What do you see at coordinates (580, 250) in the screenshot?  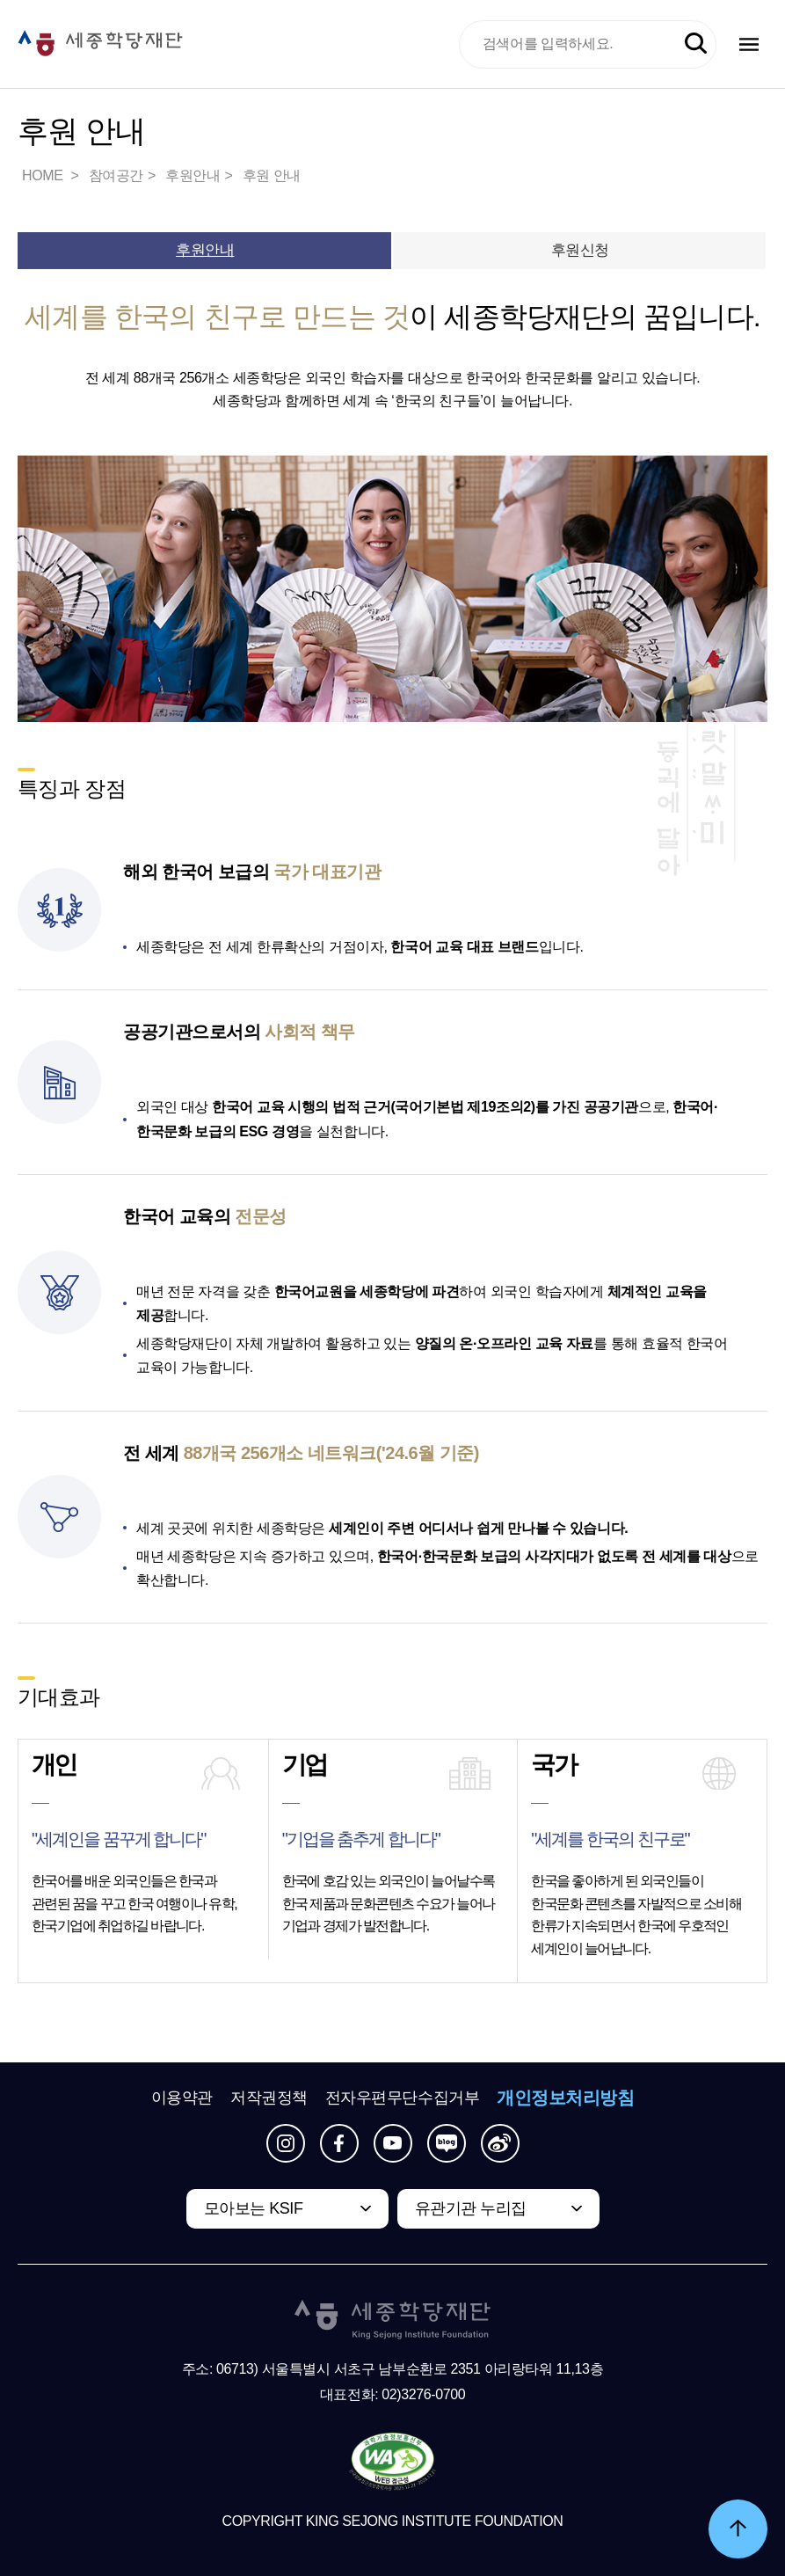 I see `후원신청` at bounding box center [580, 250].